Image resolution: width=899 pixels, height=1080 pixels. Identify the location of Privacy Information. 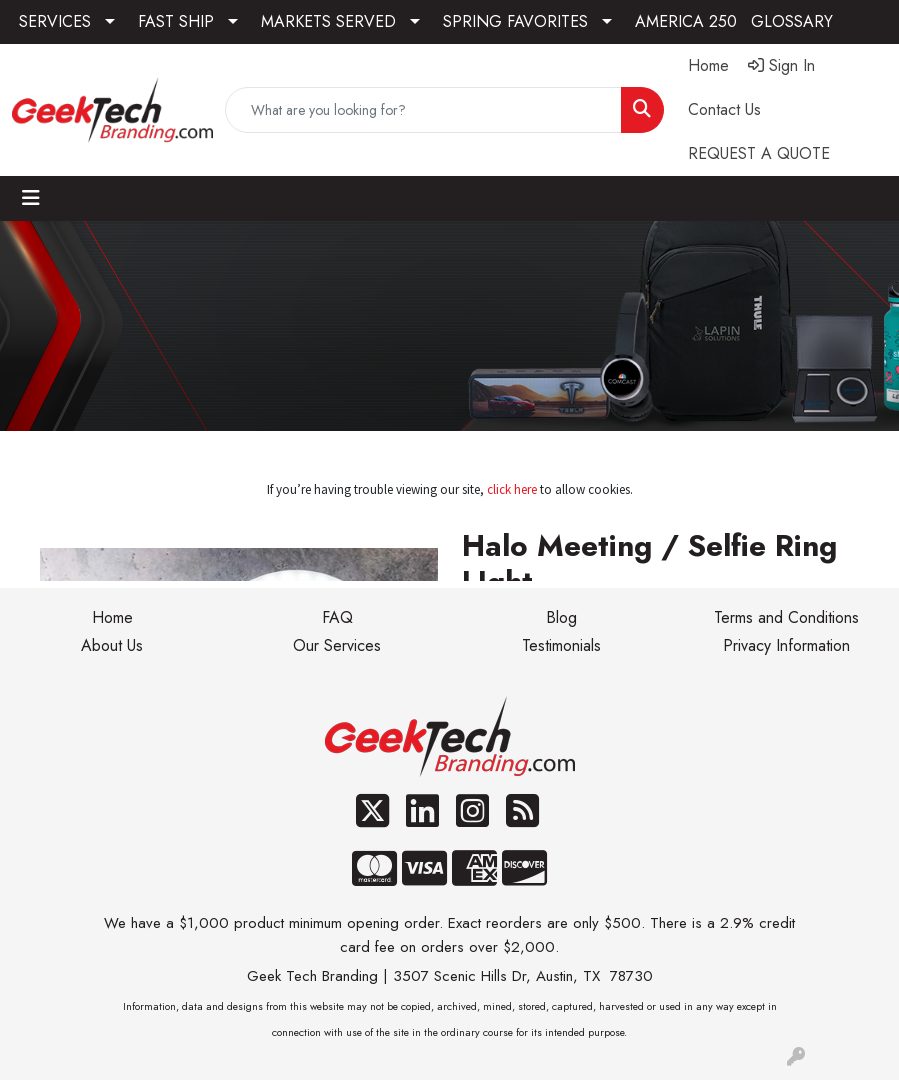
(786, 645).